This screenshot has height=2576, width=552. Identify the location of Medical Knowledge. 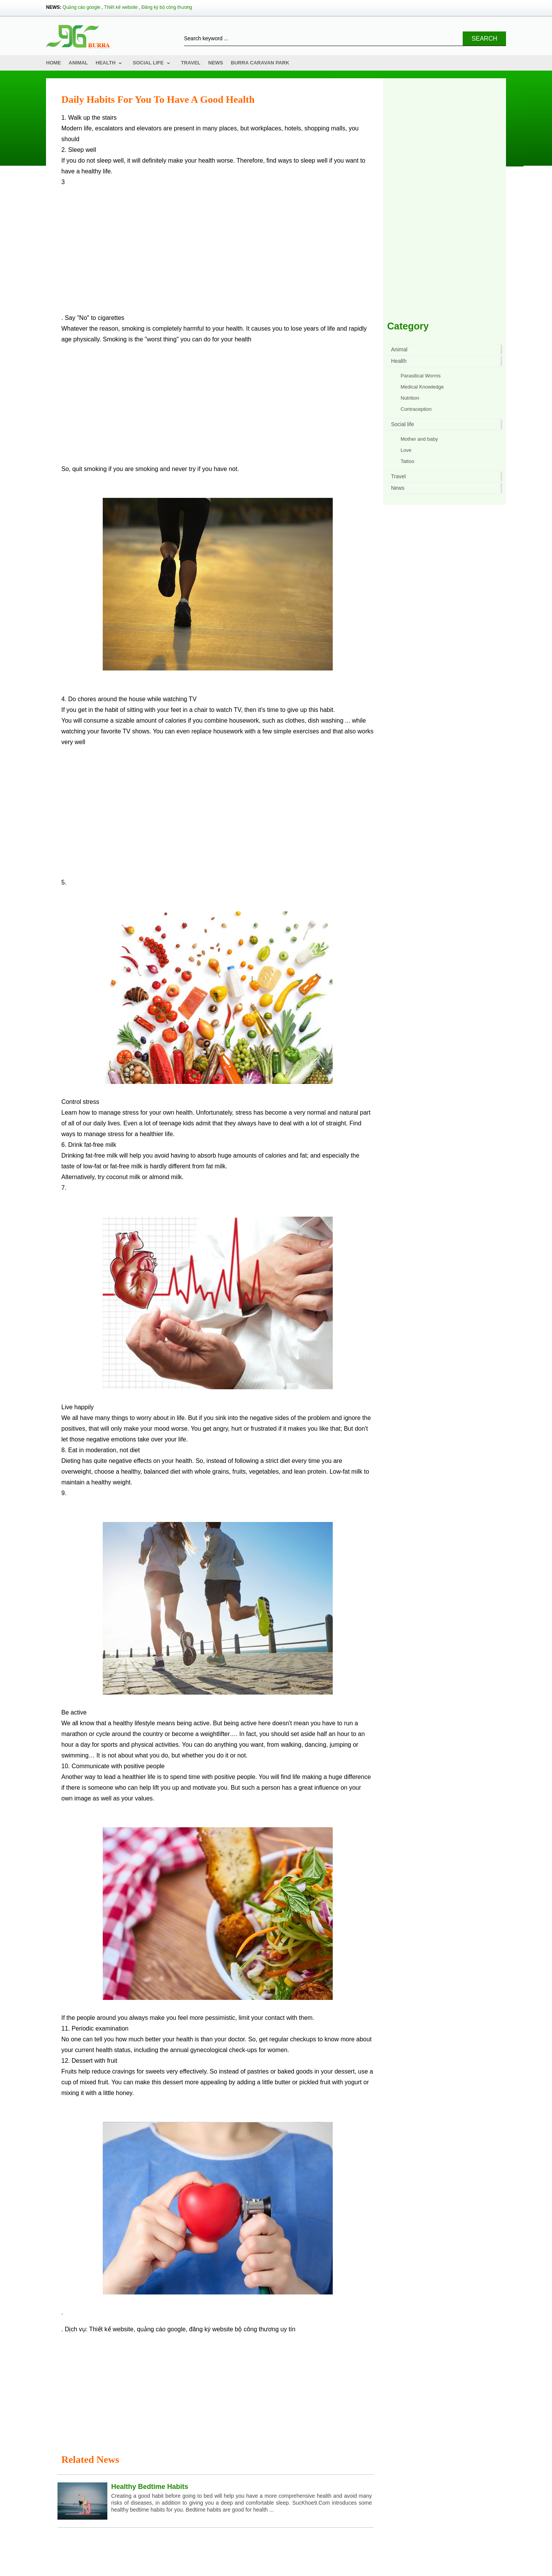
(422, 387).